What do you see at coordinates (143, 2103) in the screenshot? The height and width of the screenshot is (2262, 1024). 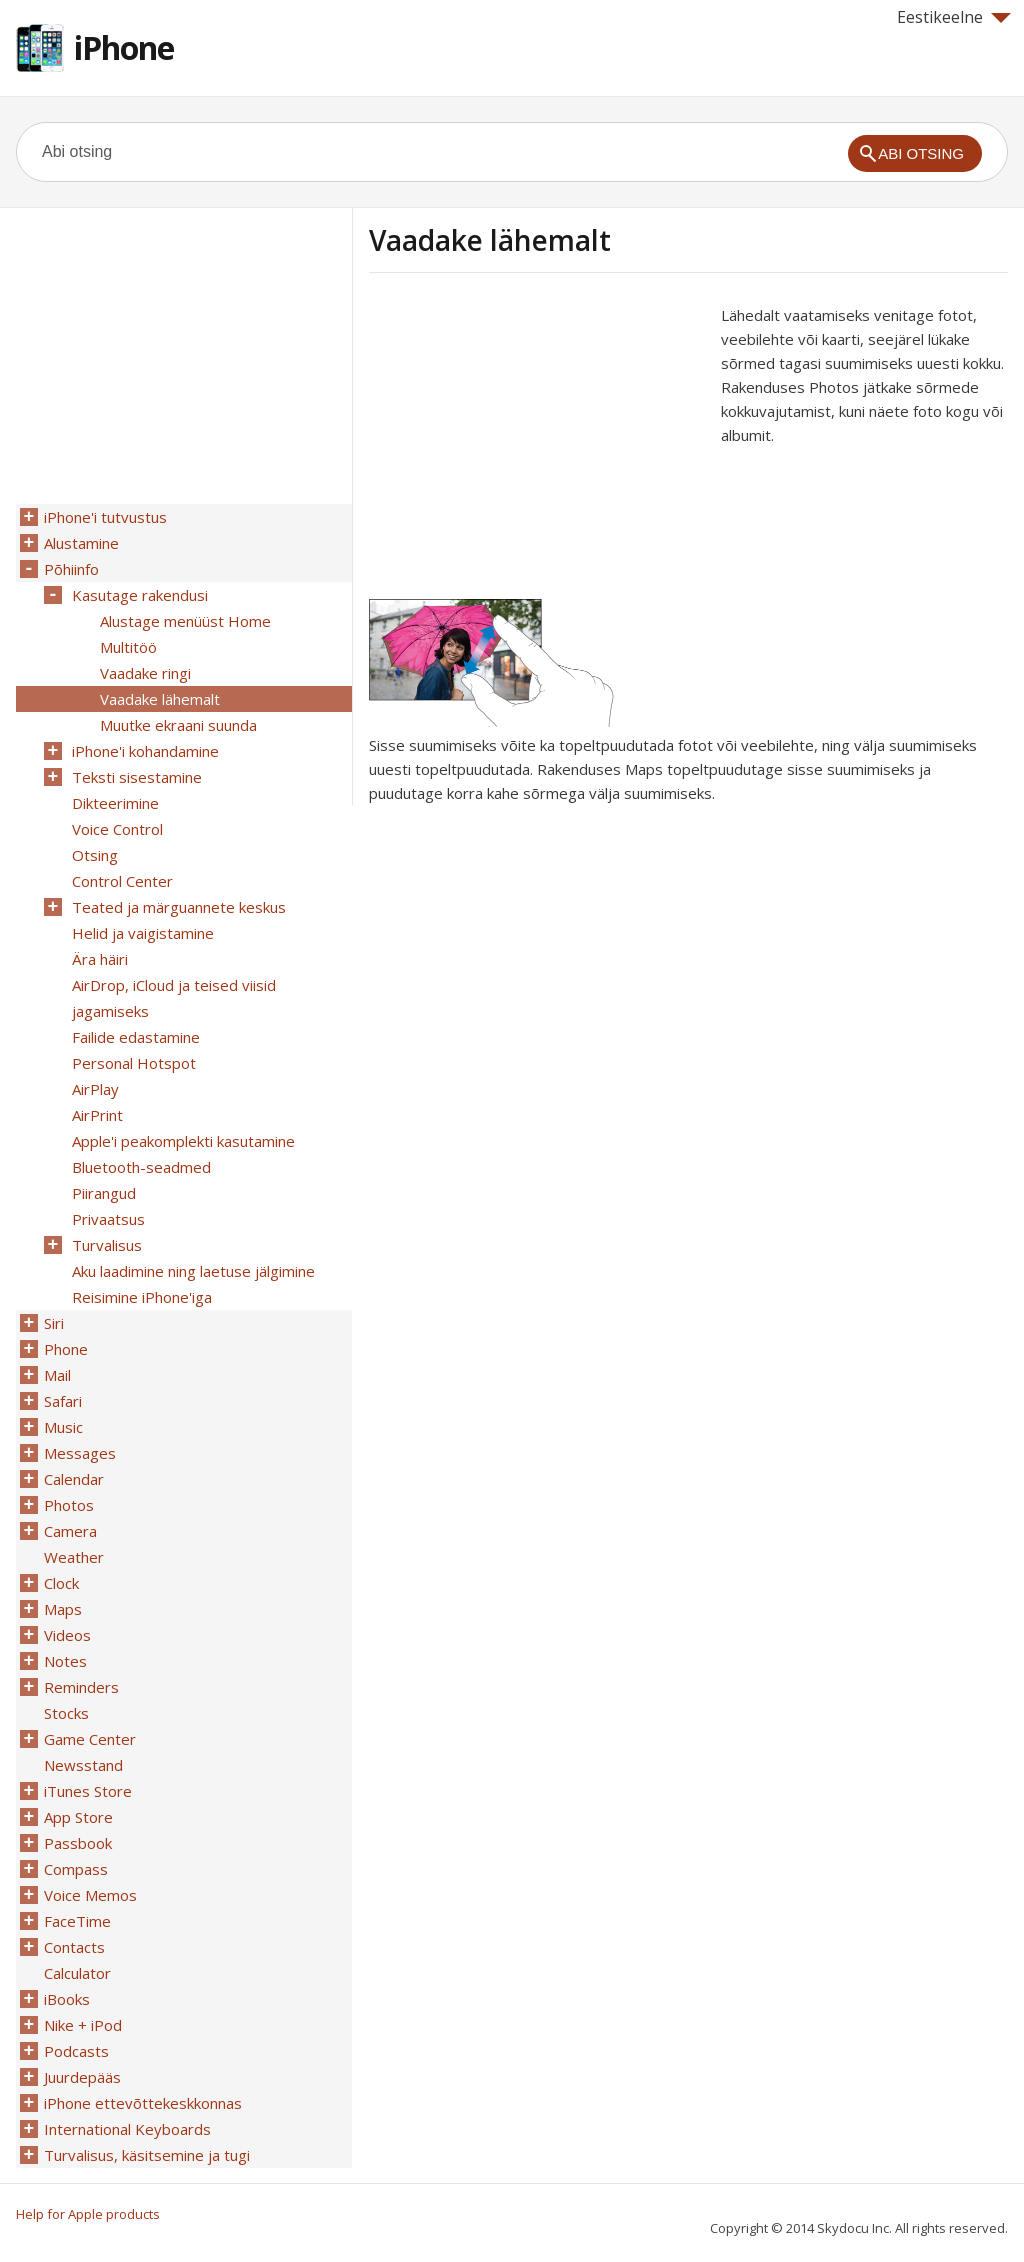 I see `iPhone ettevõttekeskkonnas` at bounding box center [143, 2103].